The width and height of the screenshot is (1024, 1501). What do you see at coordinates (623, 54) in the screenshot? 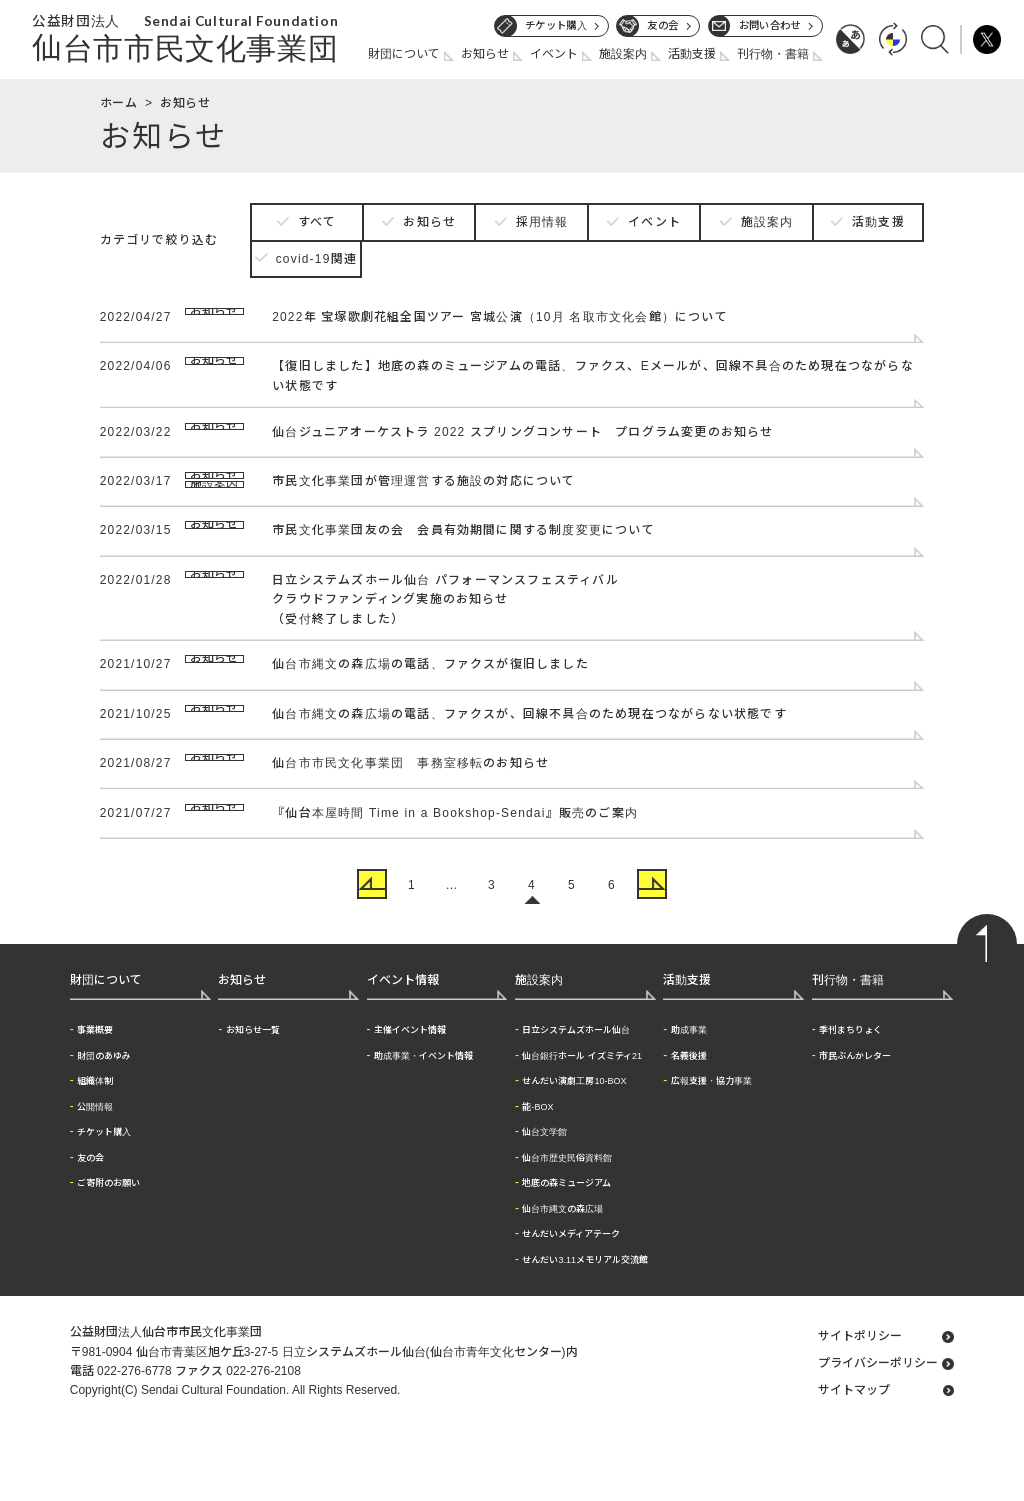
I see `施設案内` at bounding box center [623, 54].